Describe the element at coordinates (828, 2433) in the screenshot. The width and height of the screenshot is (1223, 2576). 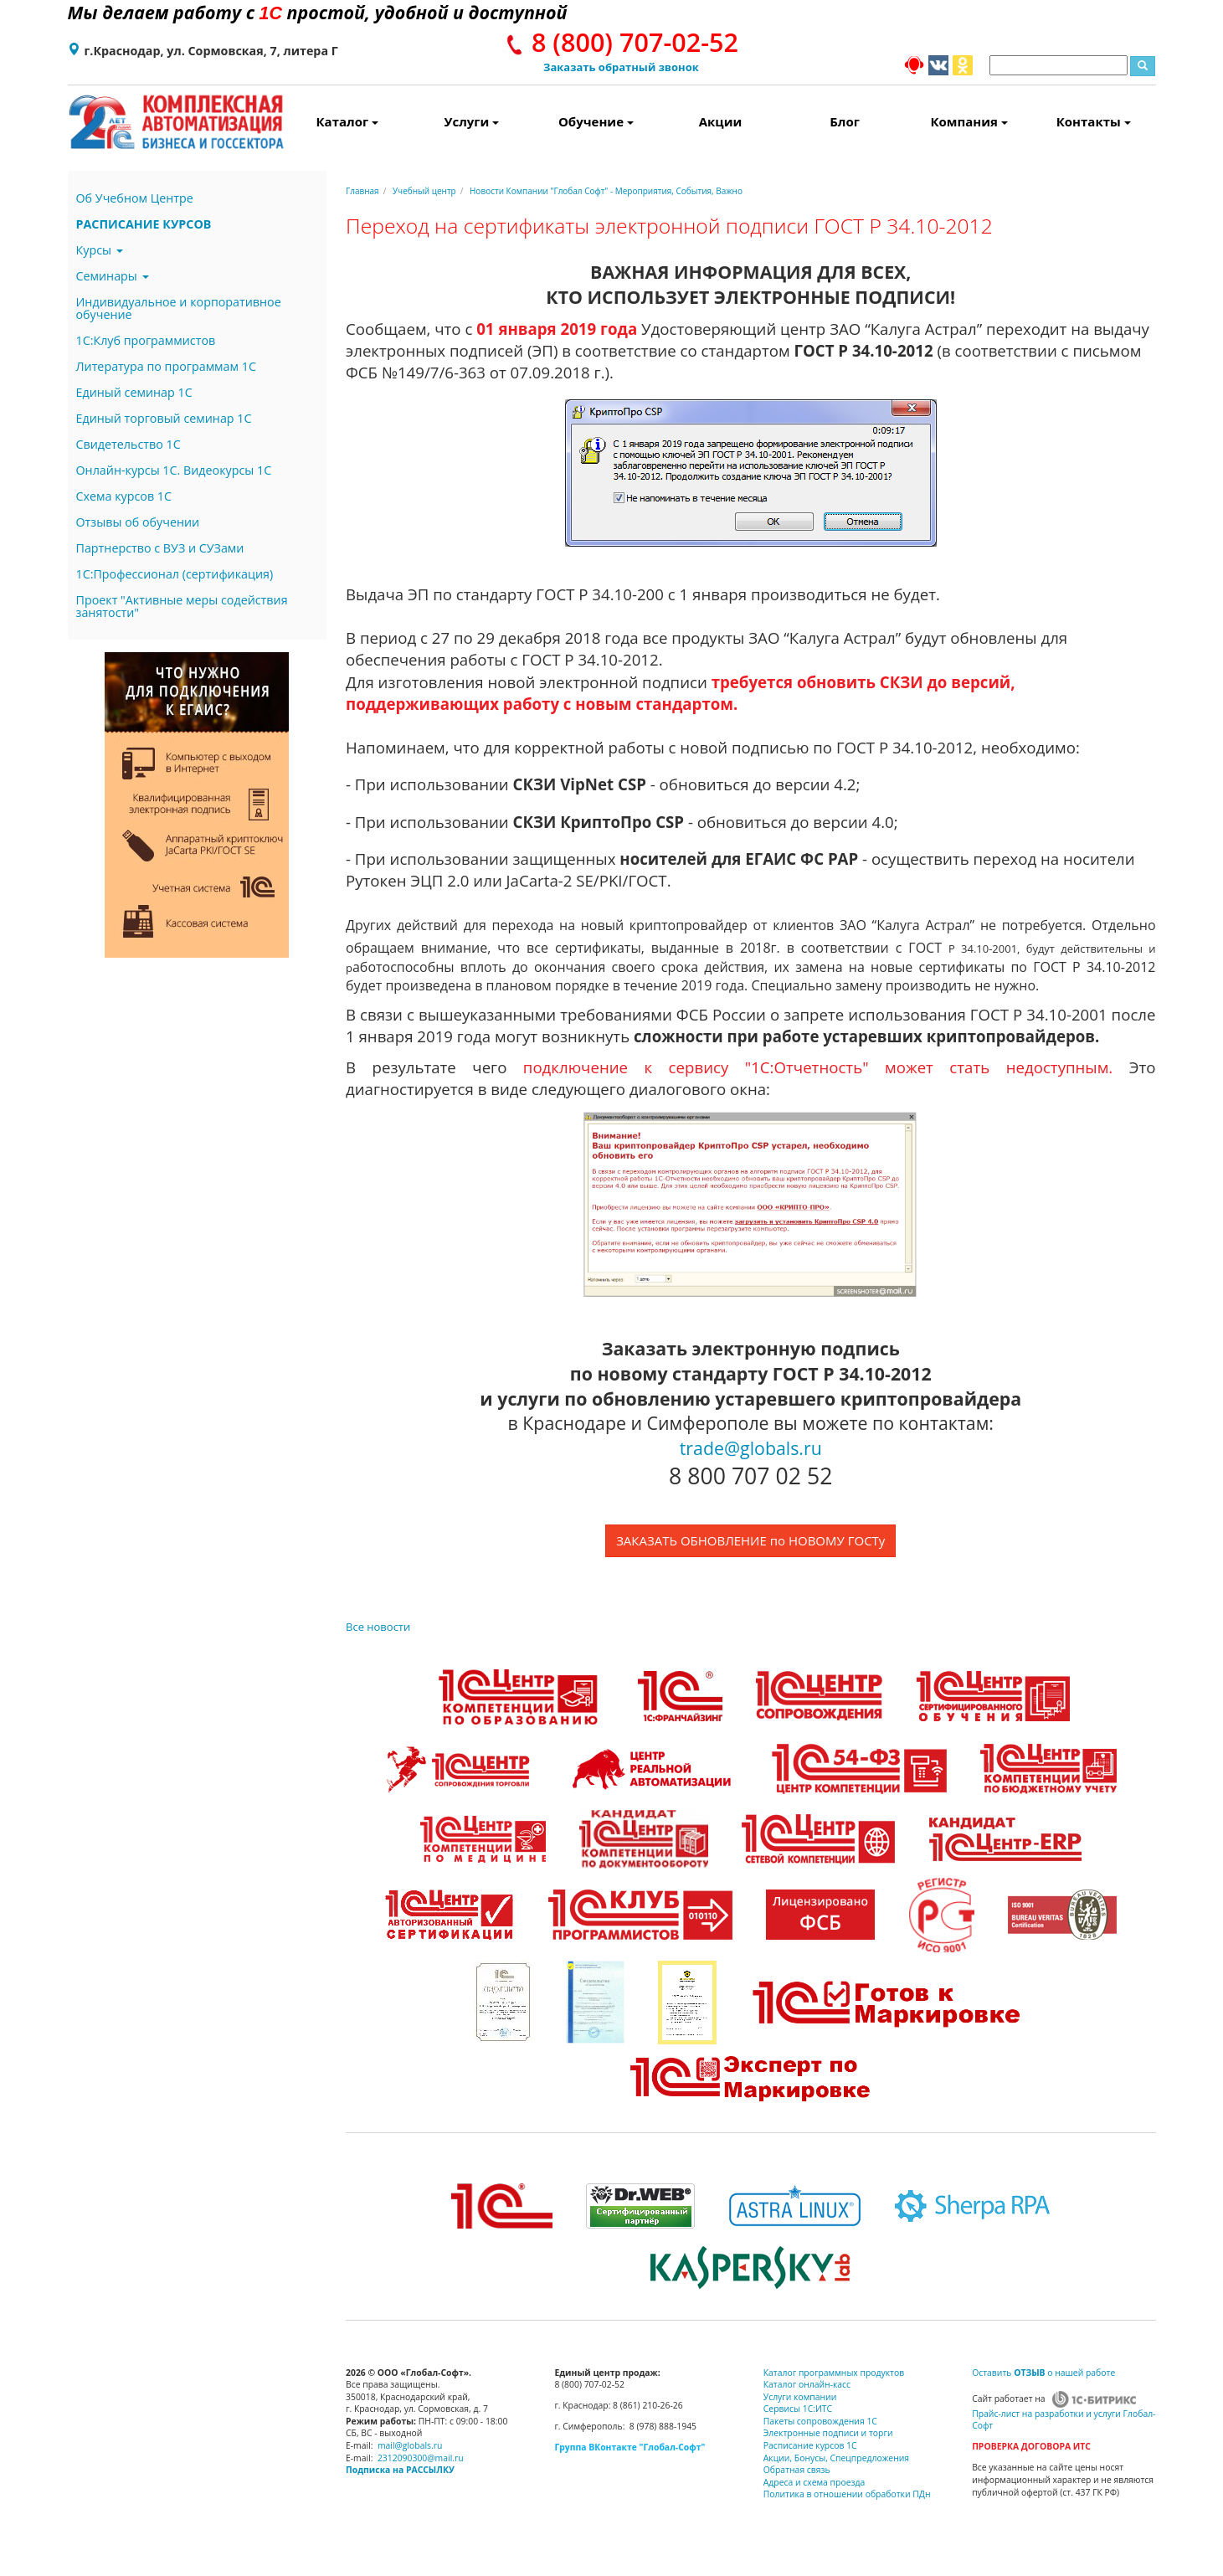
I see `Электронные подписи и торги` at that location.